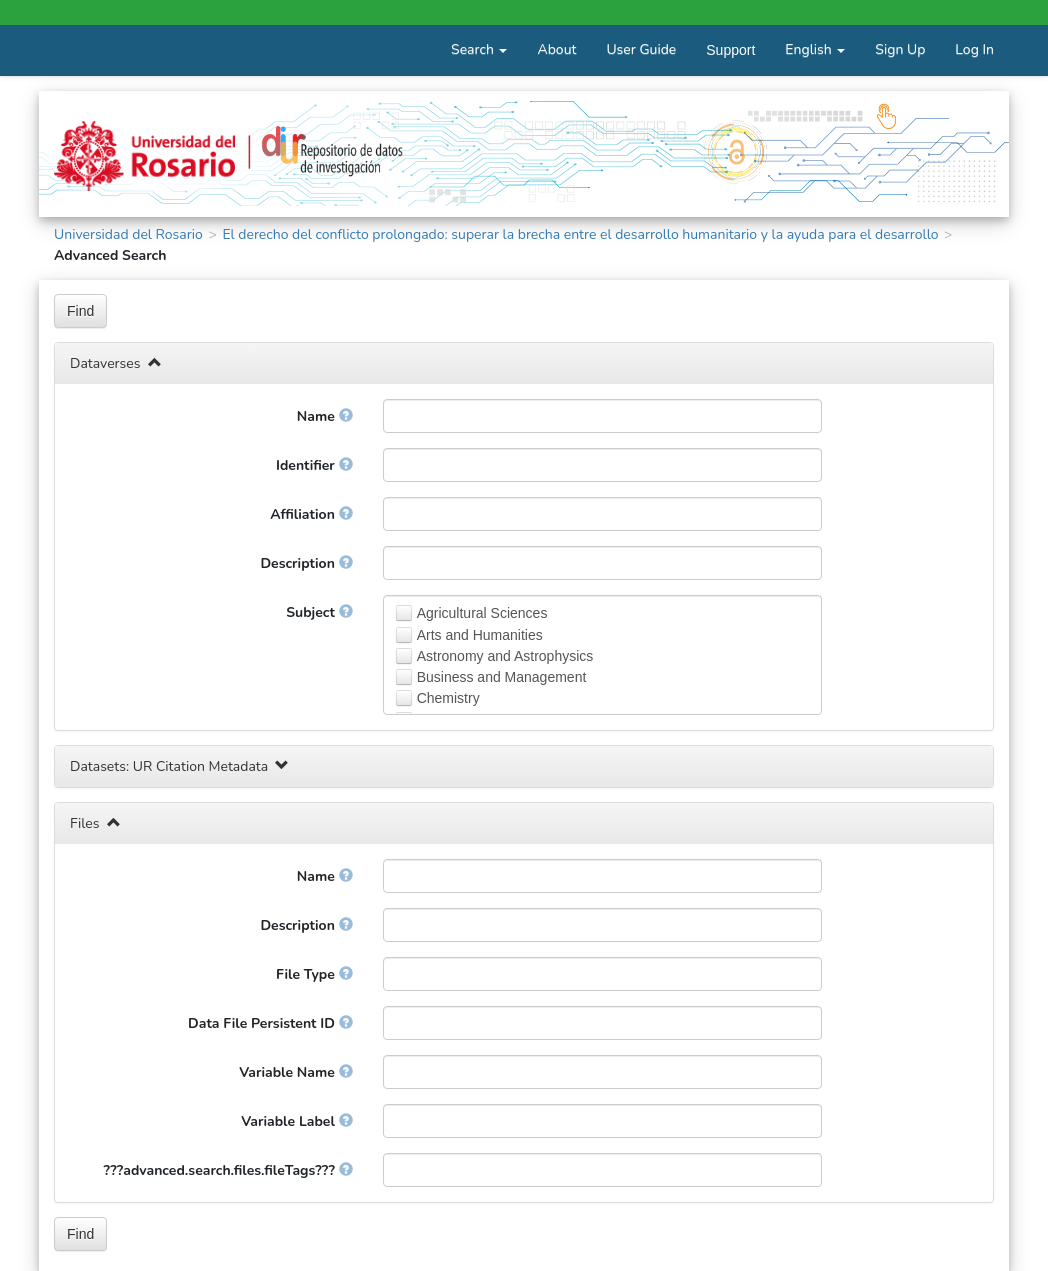  Describe the element at coordinates (505, 656) in the screenshot. I see `Astronomy and Astrophysics` at that location.